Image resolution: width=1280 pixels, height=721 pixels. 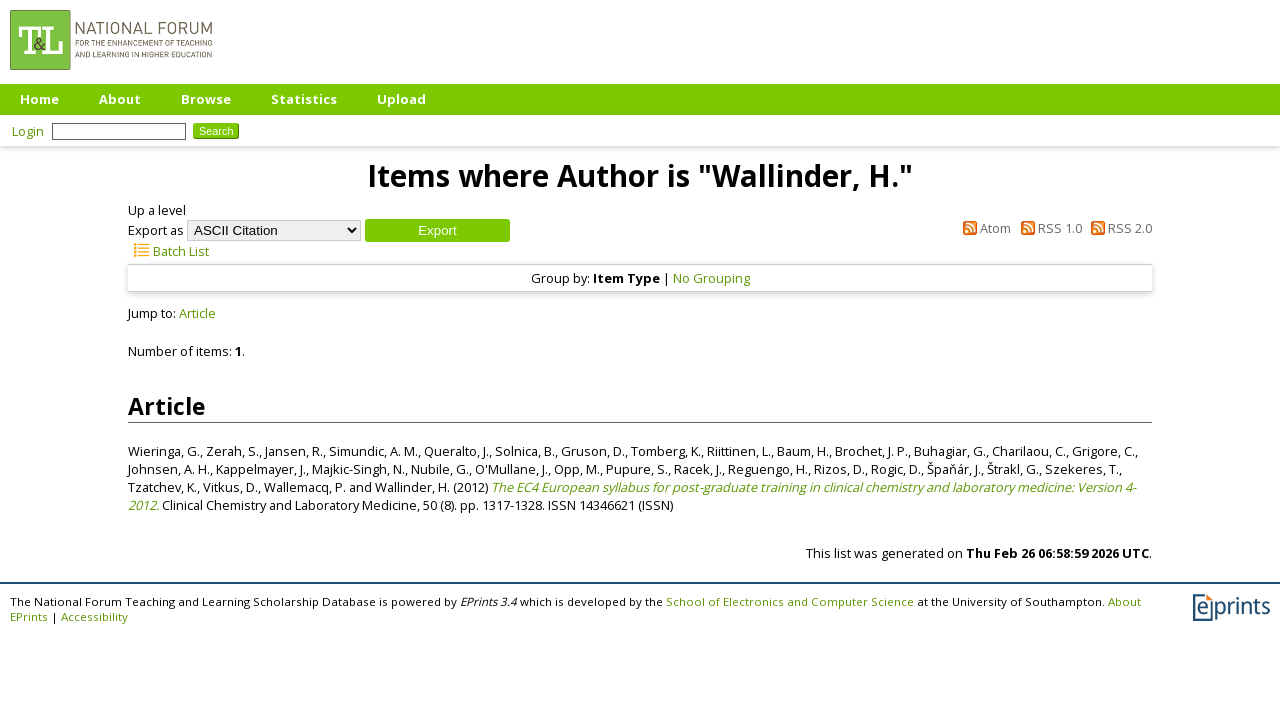 I want to click on Article, so click(x=197, y=313).